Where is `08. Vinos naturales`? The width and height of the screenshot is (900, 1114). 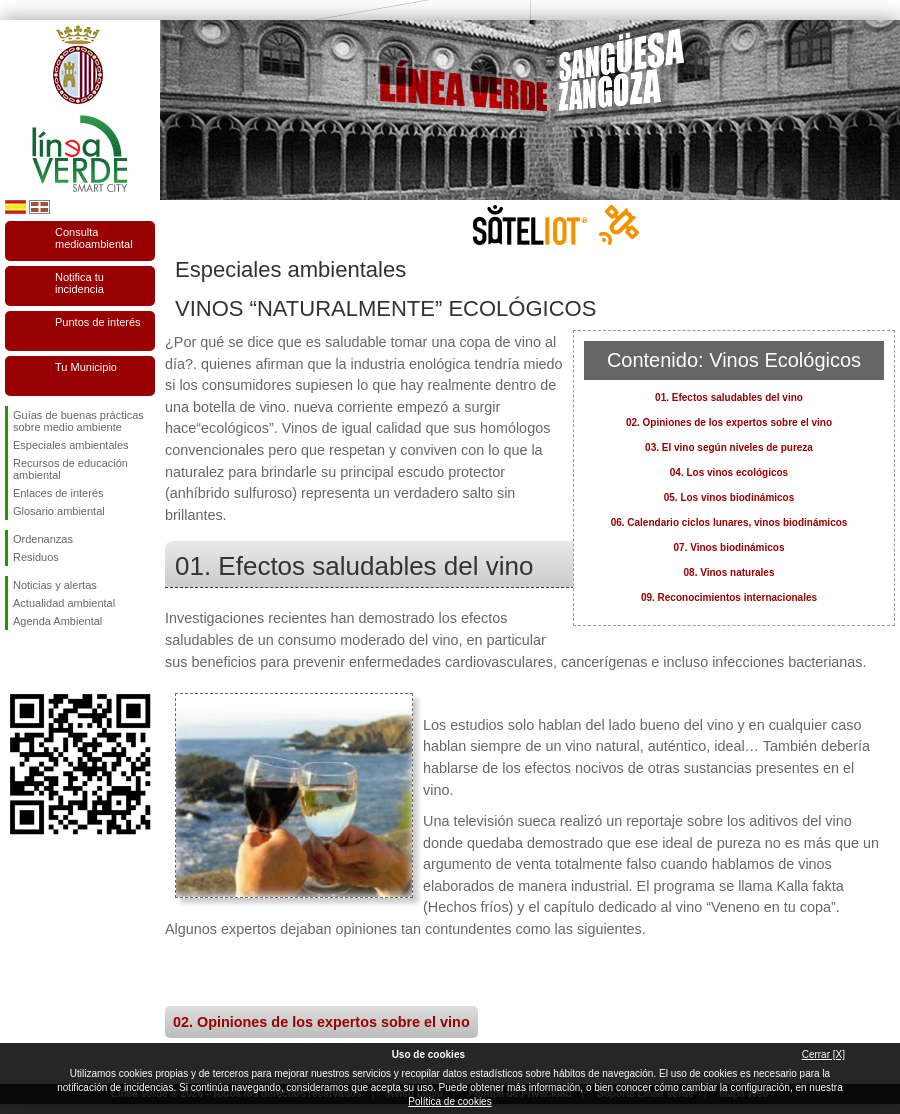 08. Vinos naturales is located at coordinates (729, 572).